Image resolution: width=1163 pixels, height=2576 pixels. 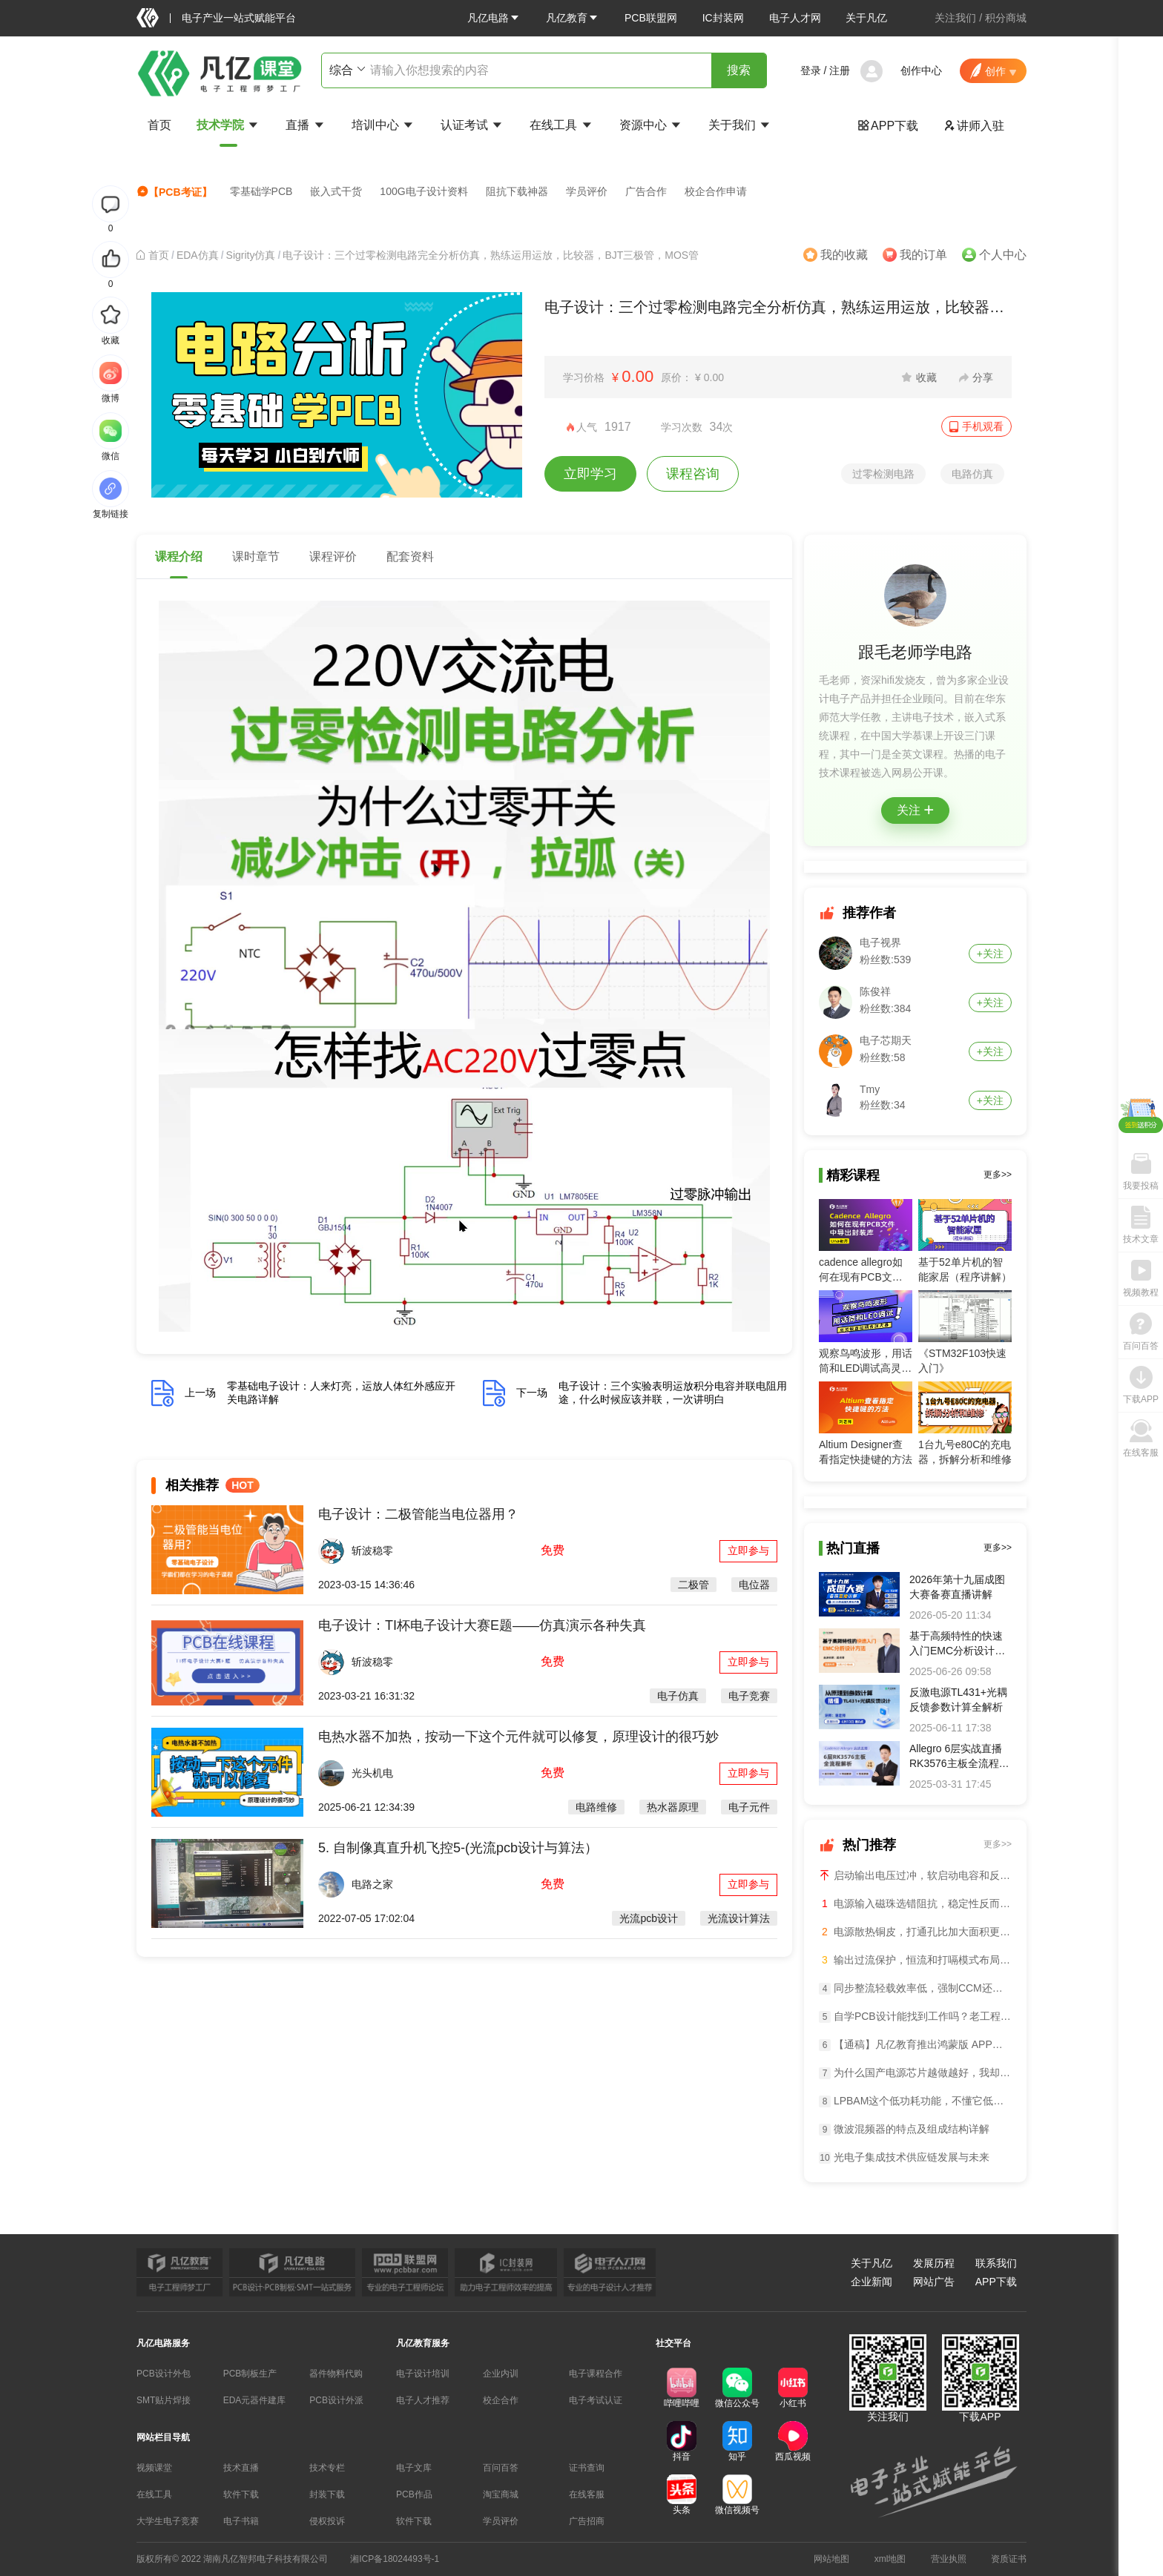 What do you see at coordinates (887, 125) in the screenshot?
I see `APP下载` at bounding box center [887, 125].